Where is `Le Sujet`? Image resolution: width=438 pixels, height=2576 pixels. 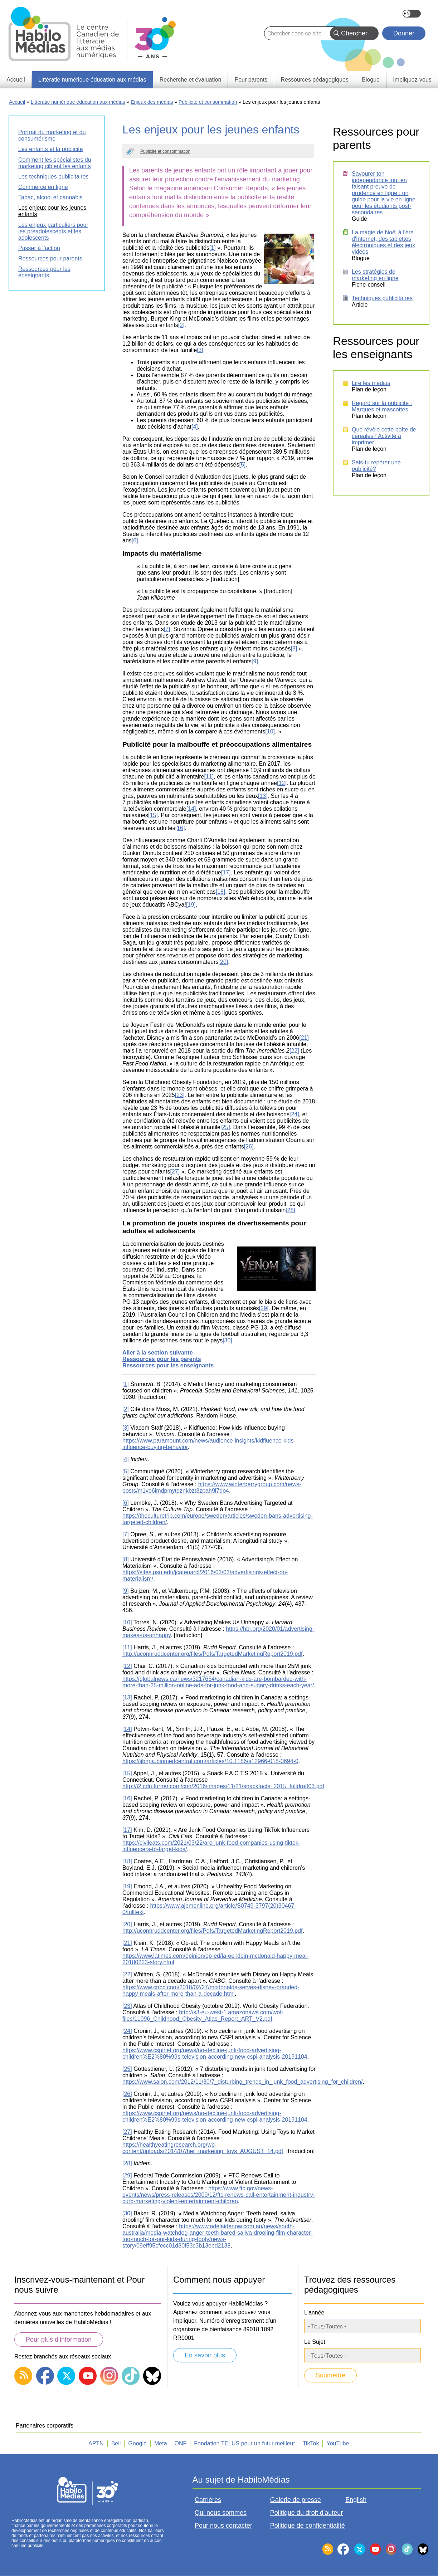 Le Sujet is located at coordinates (314, 2342).